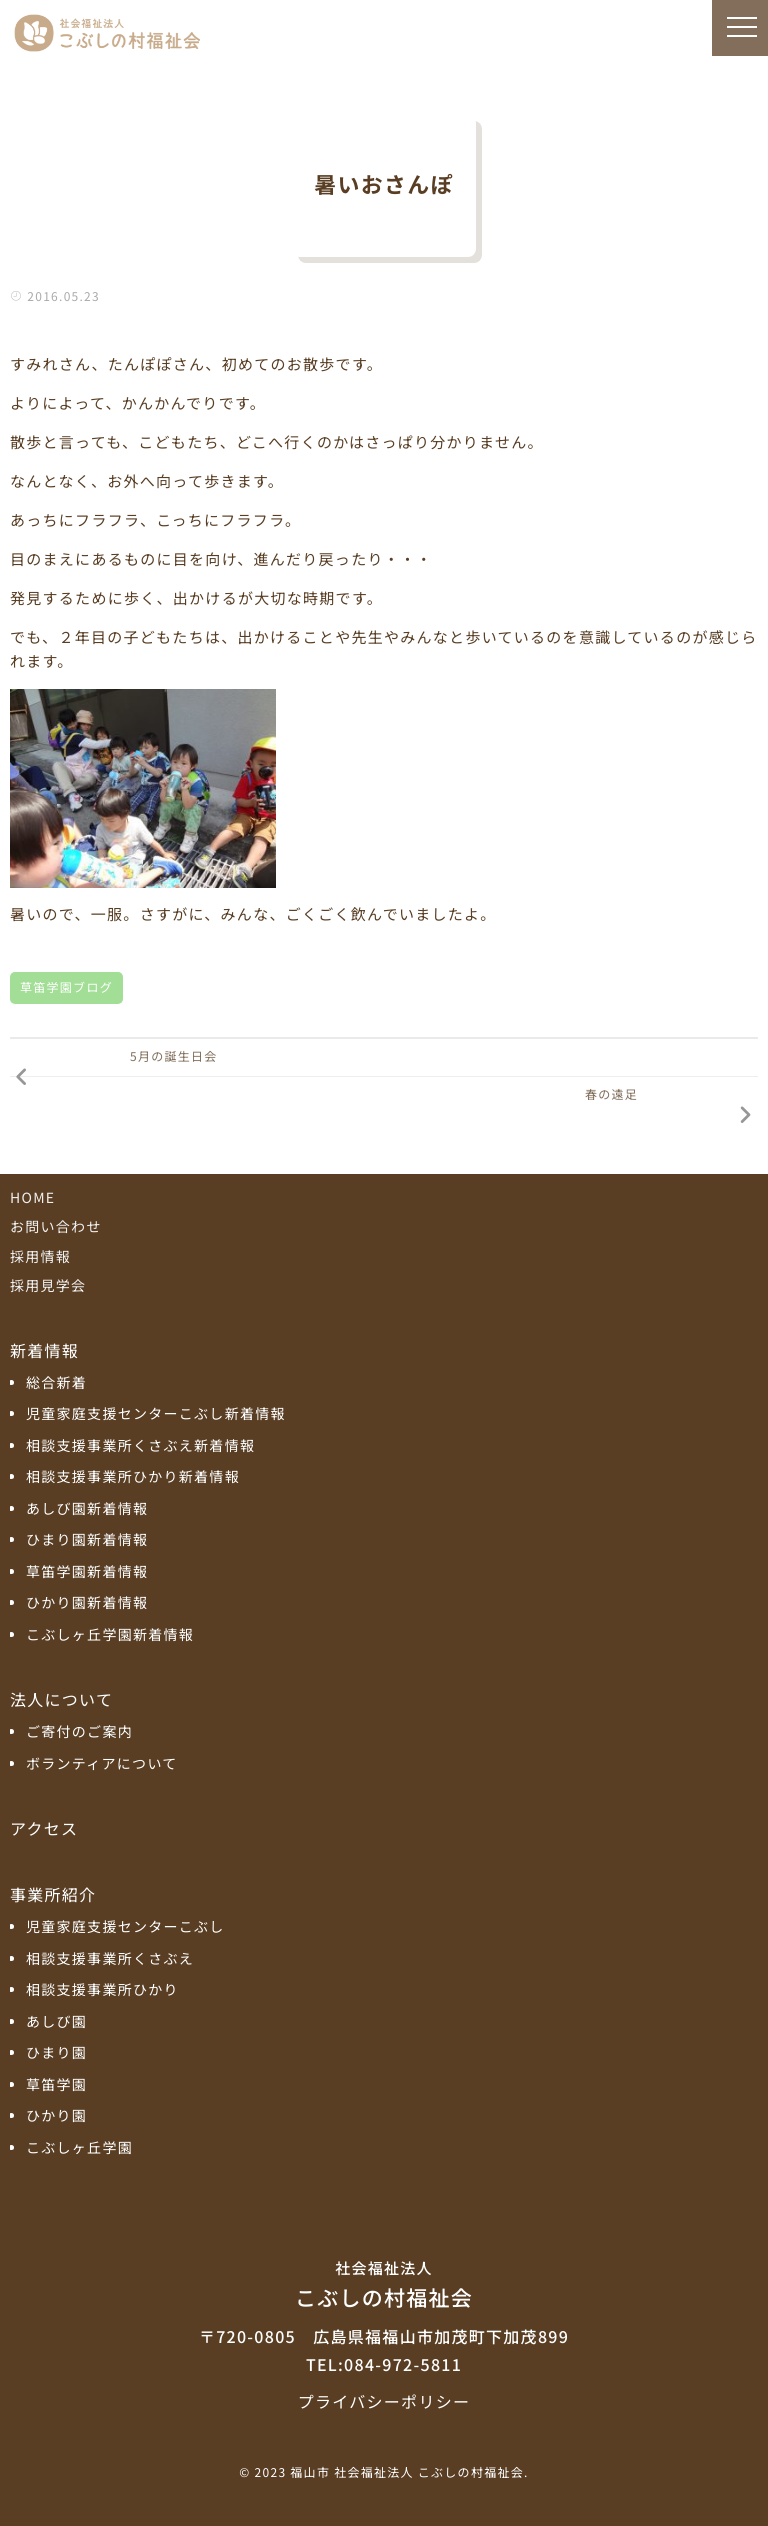  What do you see at coordinates (140, 1446) in the screenshot?
I see `相談支援事業所くさぶえ新着情報` at bounding box center [140, 1446].